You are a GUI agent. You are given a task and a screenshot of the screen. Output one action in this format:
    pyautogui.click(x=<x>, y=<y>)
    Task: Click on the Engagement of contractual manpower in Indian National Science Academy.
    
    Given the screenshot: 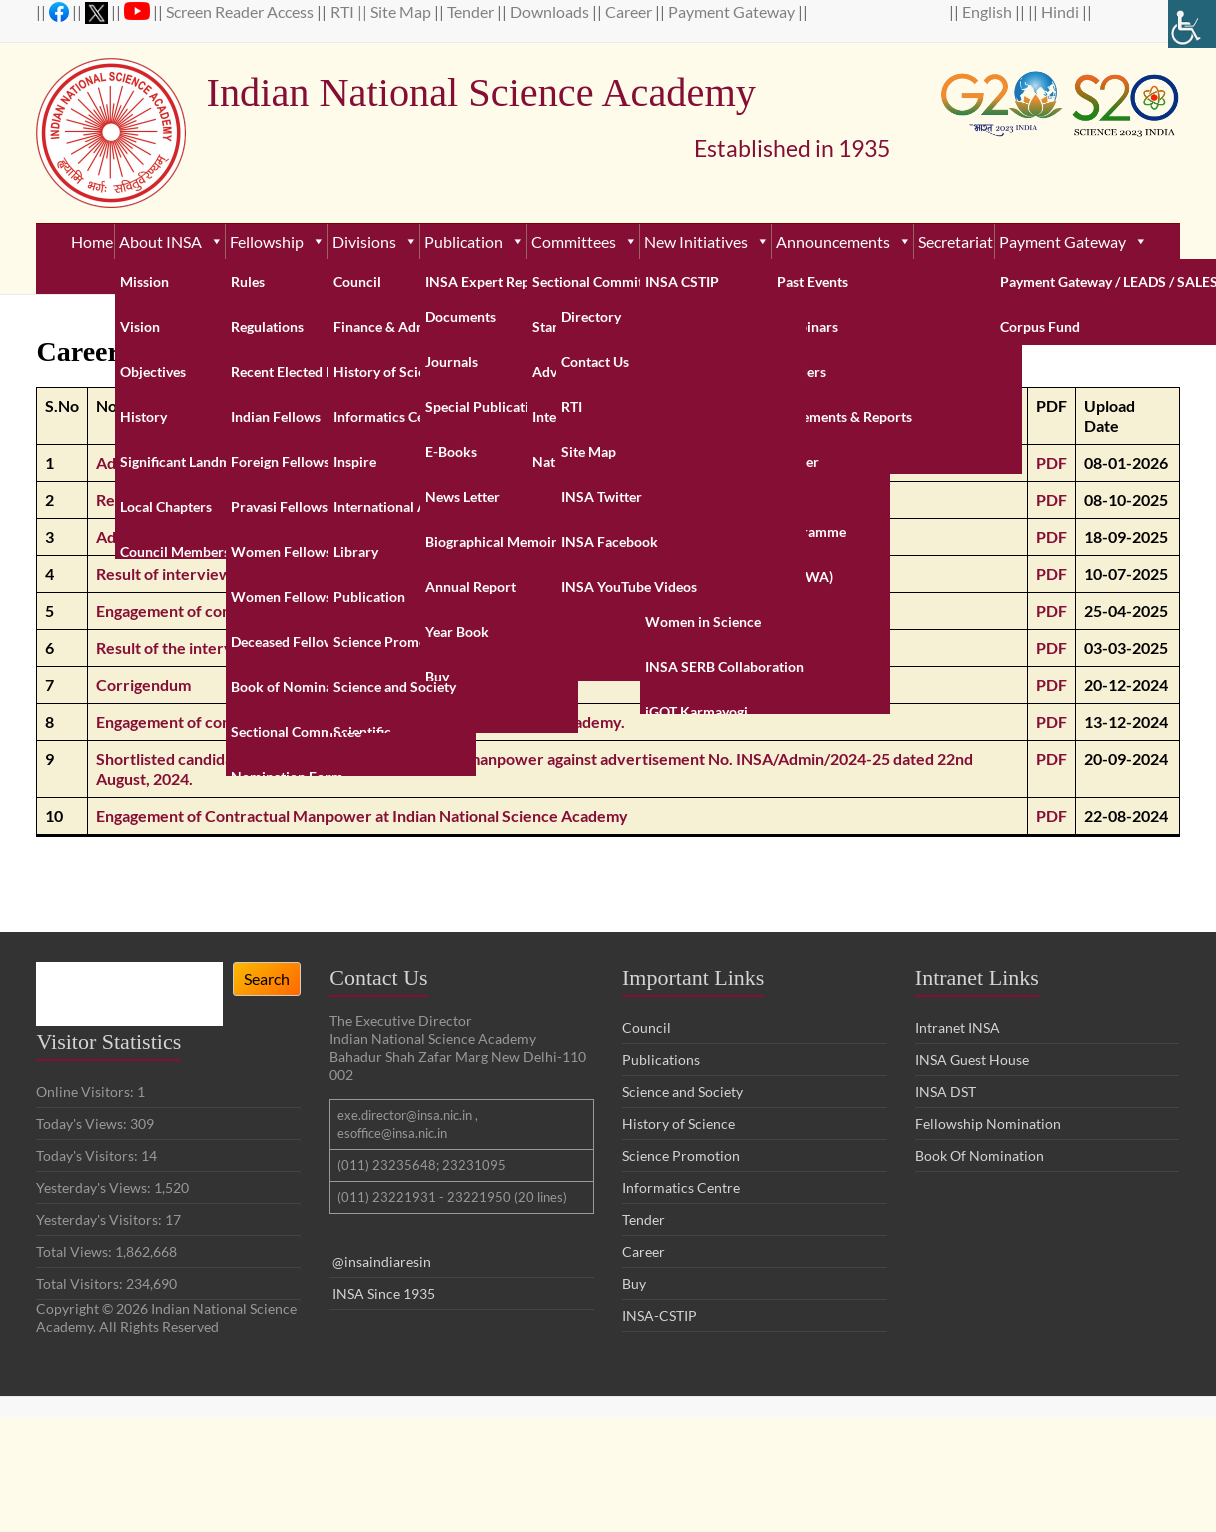 What is the action you would take?
    pyautogui.click(x=360, y=610)
    